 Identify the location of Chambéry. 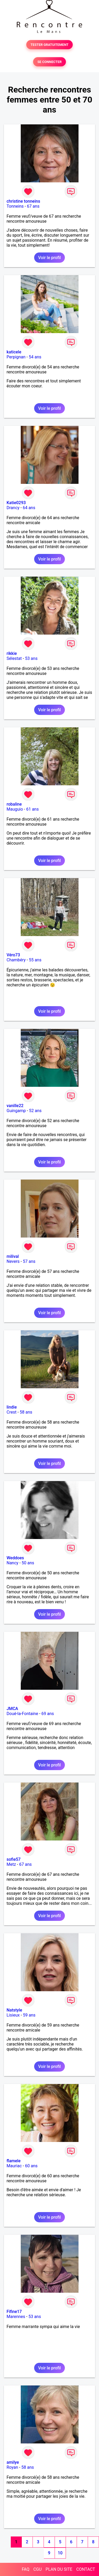
(16, 959).